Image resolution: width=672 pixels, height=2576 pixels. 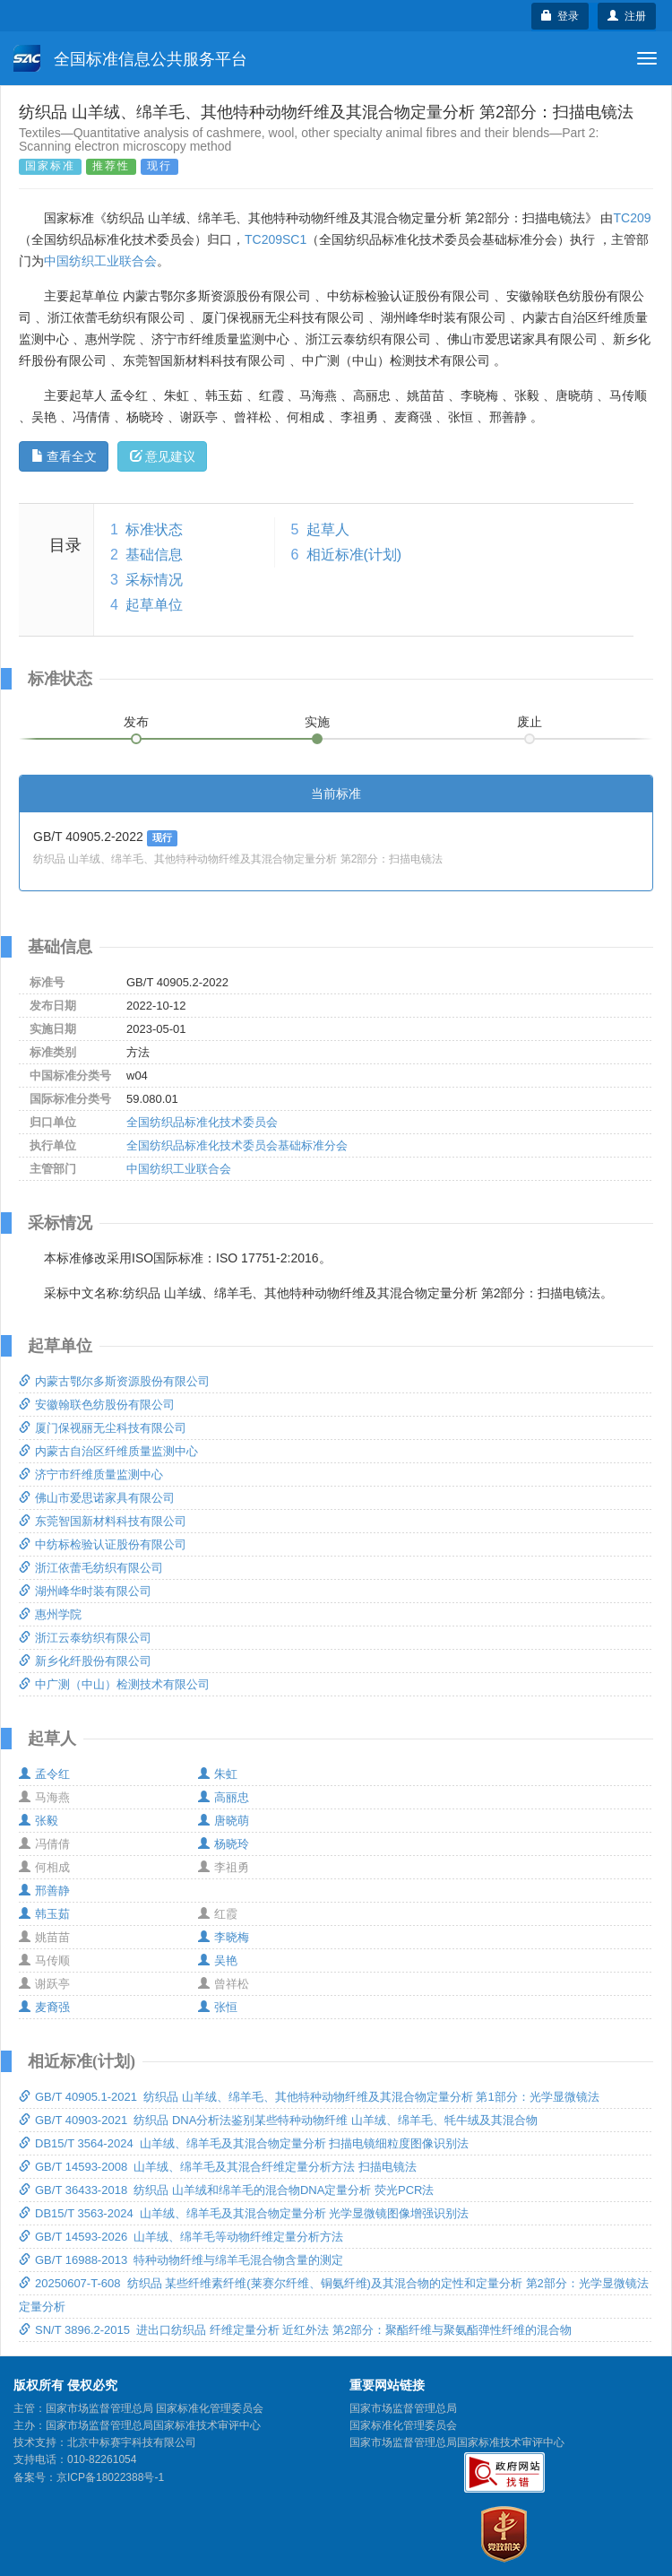 What do you see at coordinates (244, 2143) in the screenshot?
I see `DB15/T 3564-2024 山羊绒、绵羊毛及其混合物定量分析 扫描电镜细粒度图像识别法` at bounding box center [244, 2143].